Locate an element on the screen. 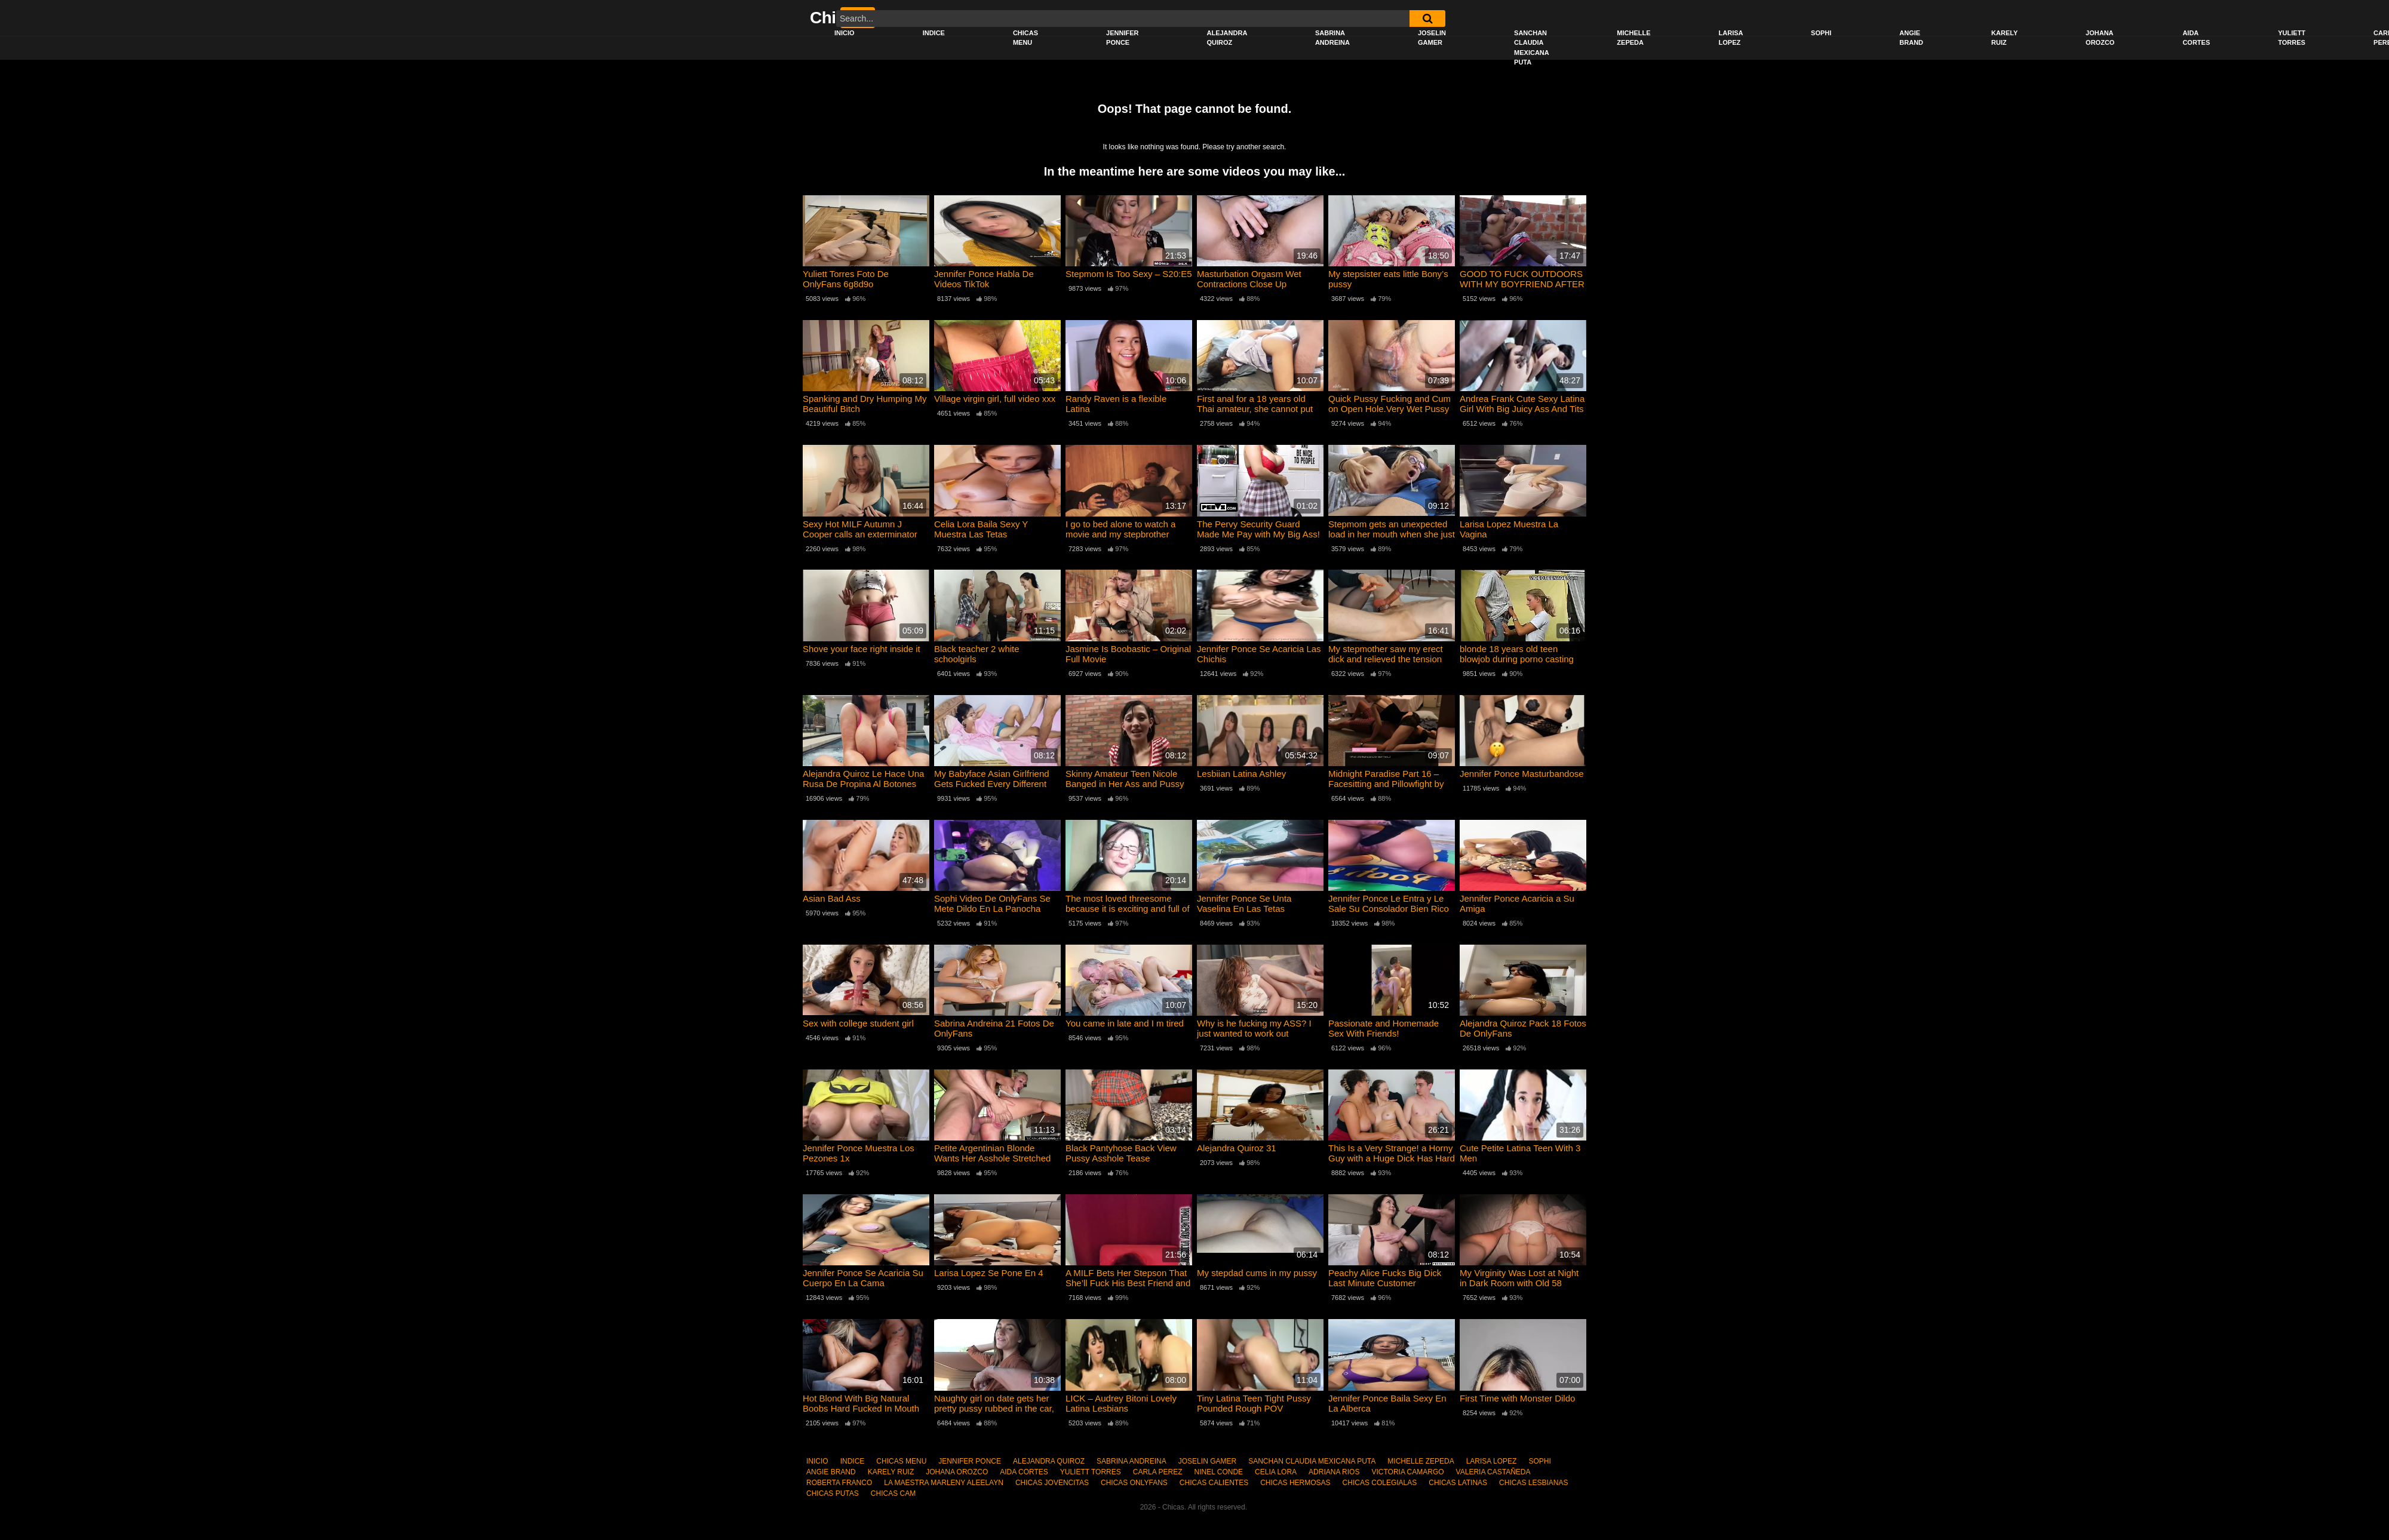 This screenshot has width=2389, height=1540. CHICAS HERMOSAS is located at coordinates (1295, 1482).